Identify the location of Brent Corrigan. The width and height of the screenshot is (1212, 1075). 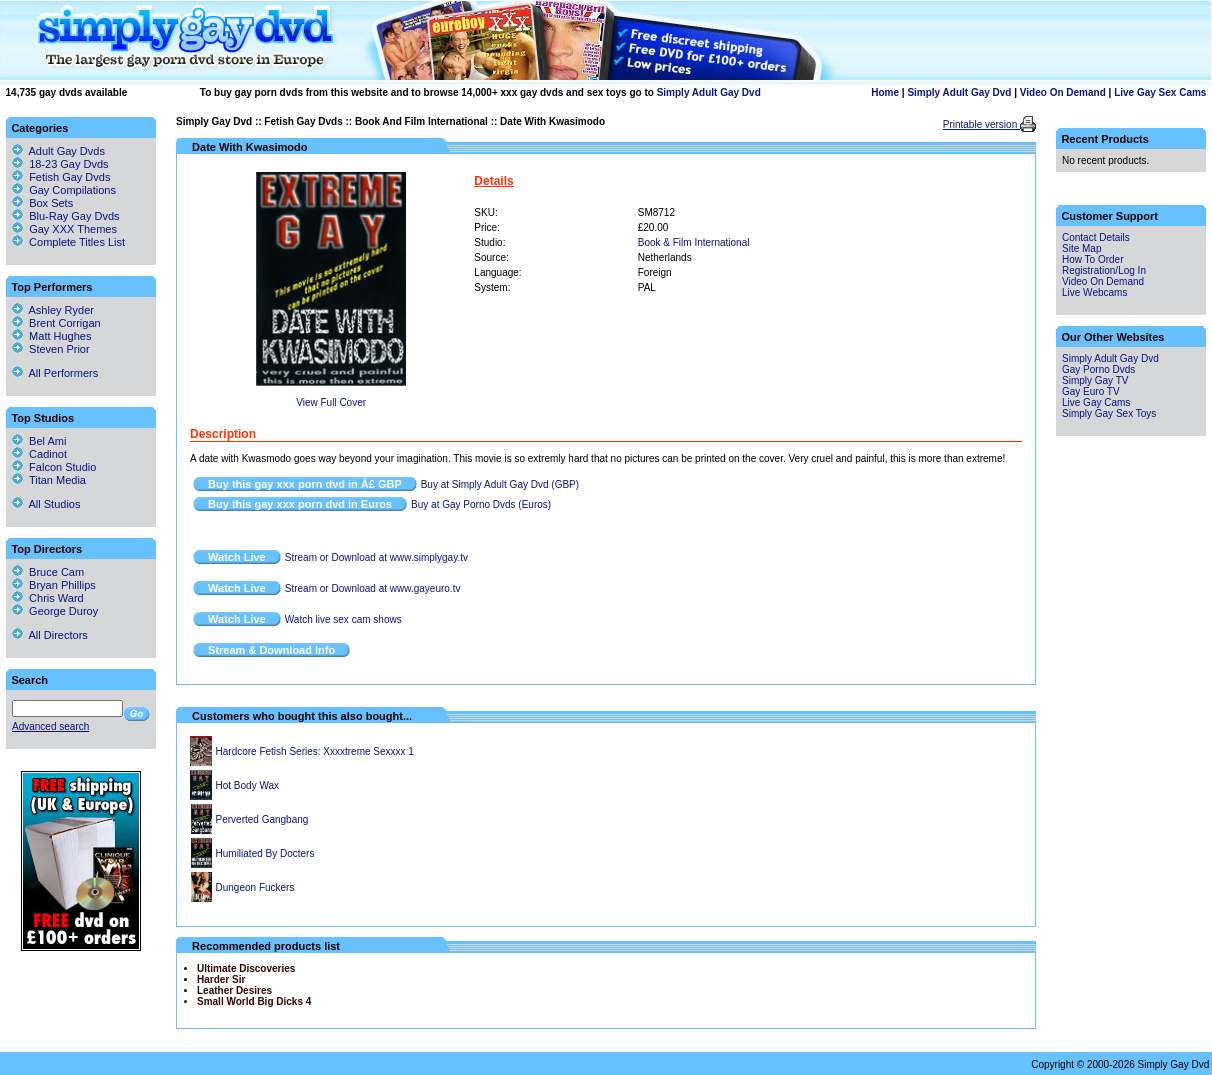
(56, 323).